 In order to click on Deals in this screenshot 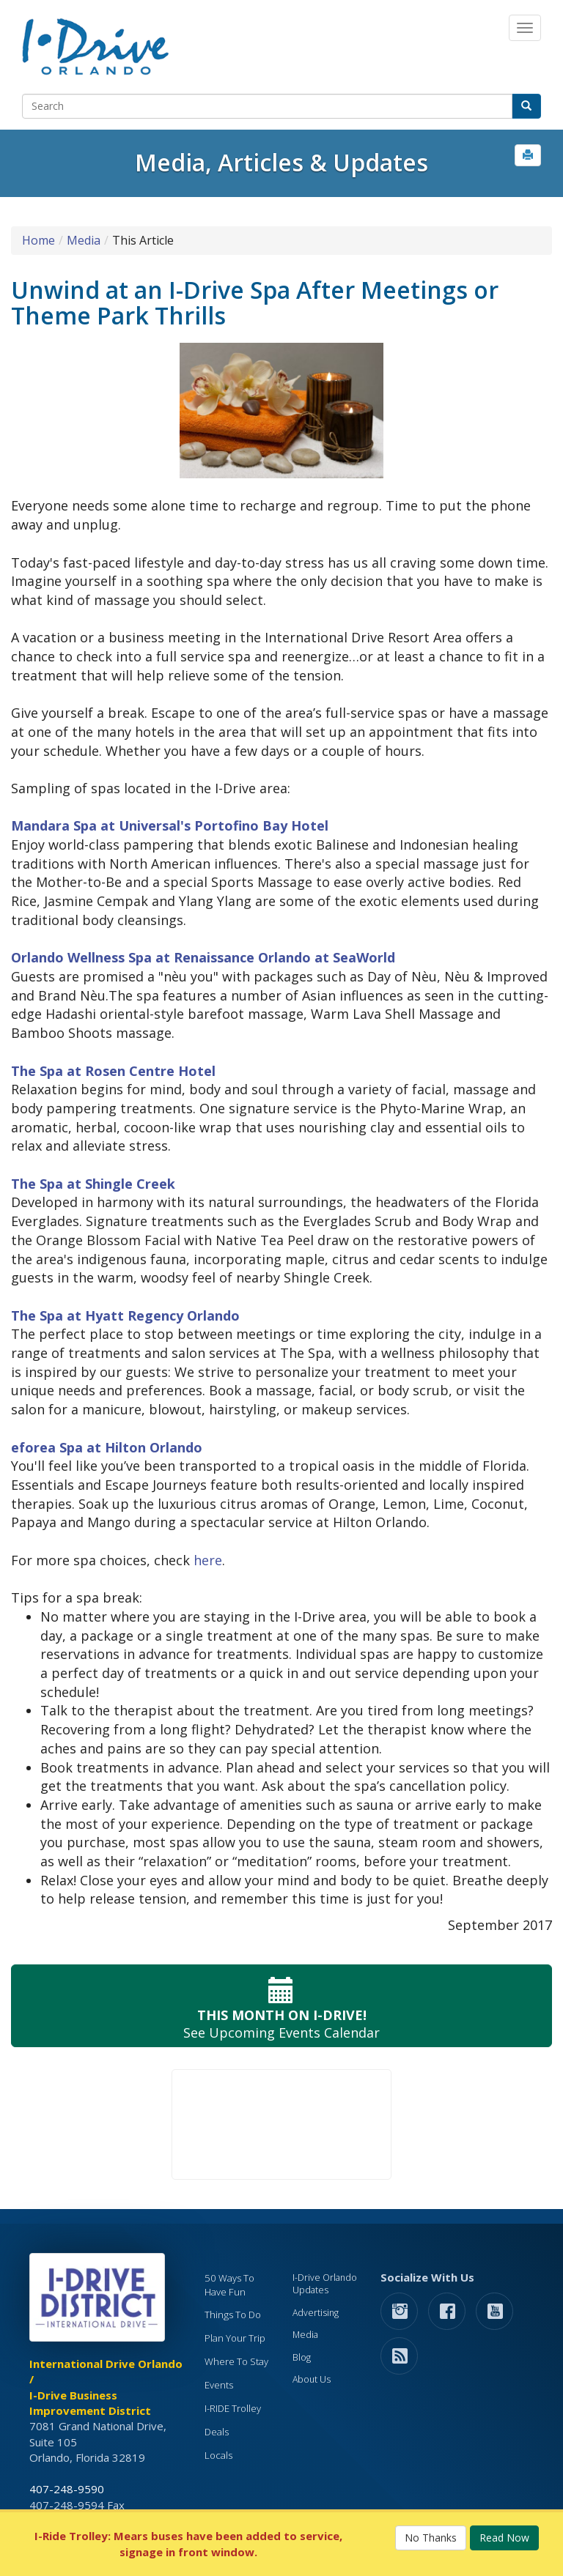, I will do `click(217, 2431)`.